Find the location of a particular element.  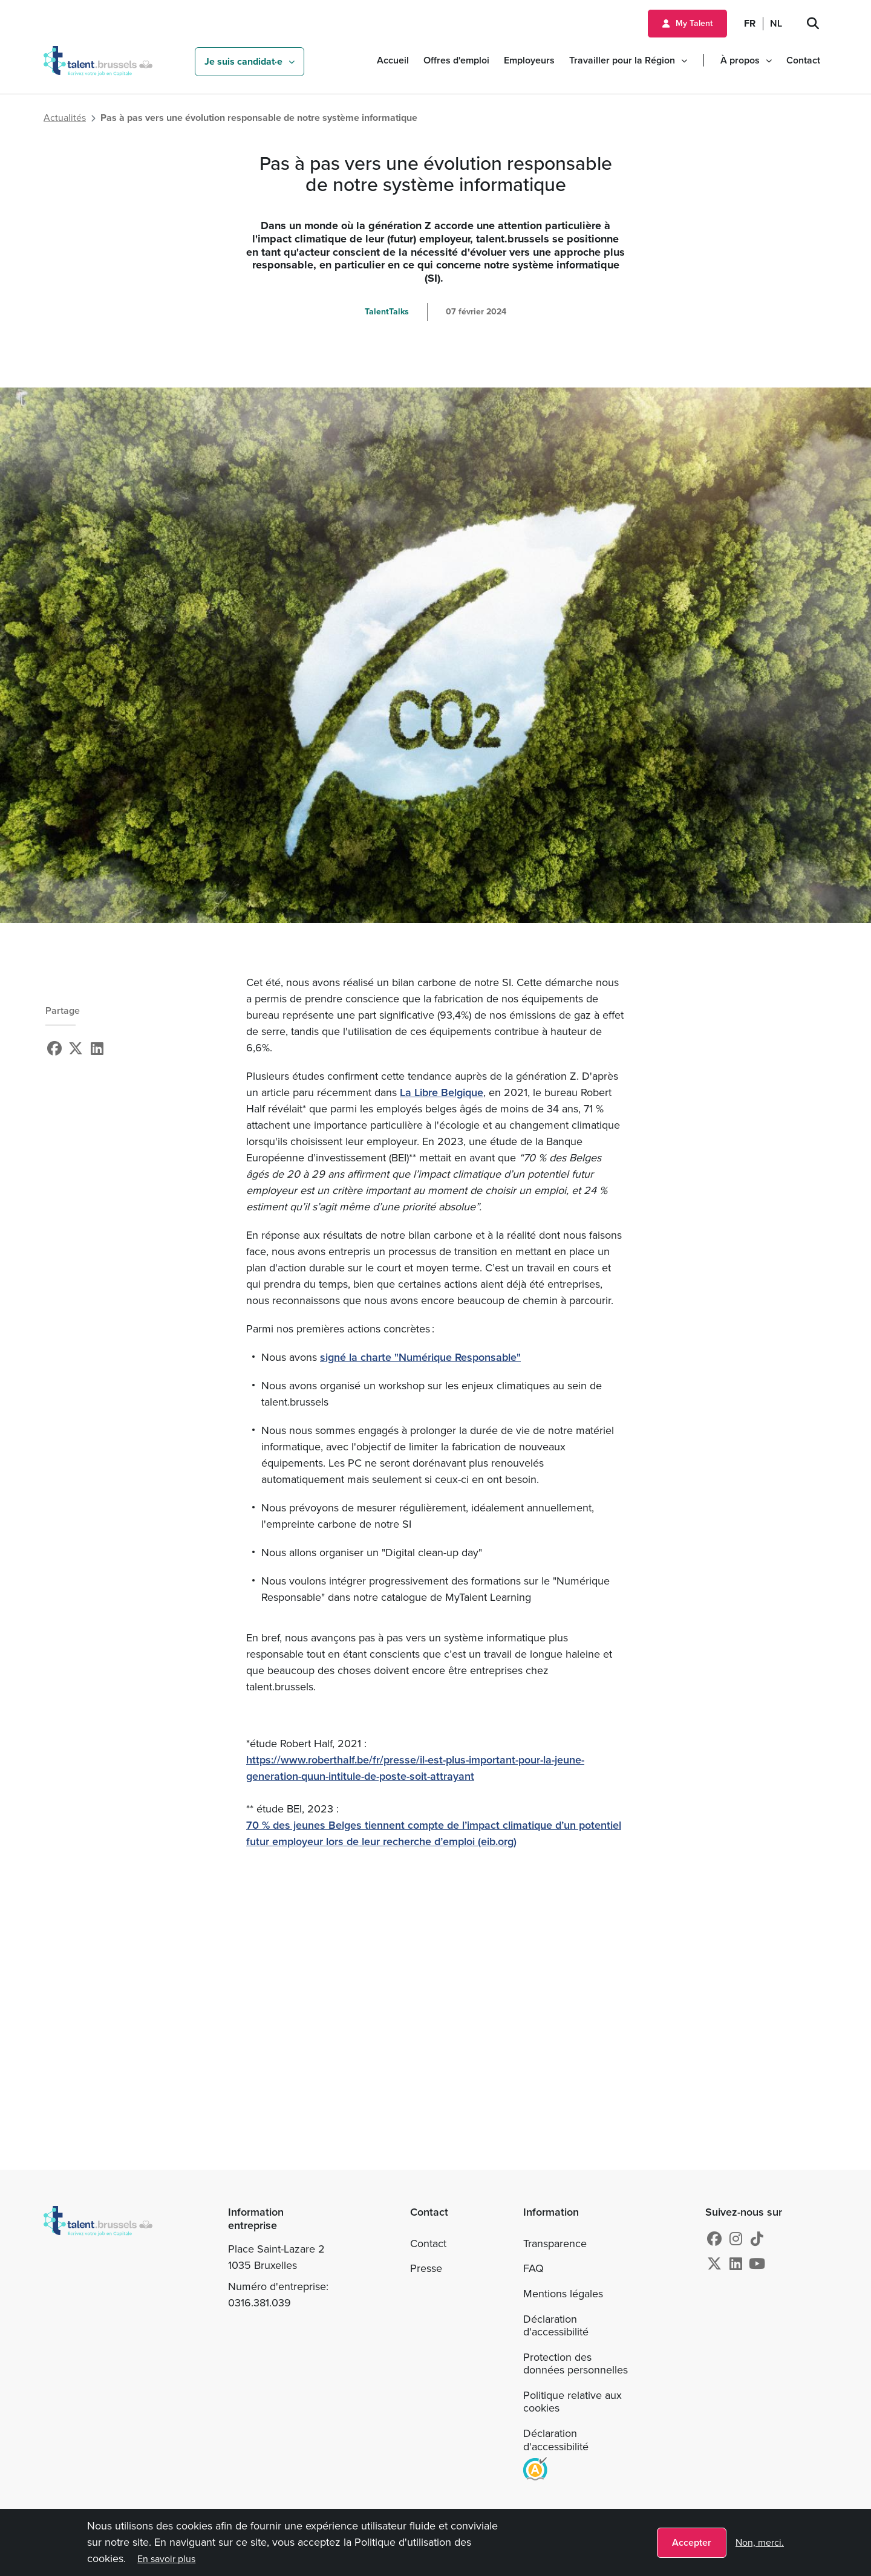

Transparence is located at coordinates (555, 2243).